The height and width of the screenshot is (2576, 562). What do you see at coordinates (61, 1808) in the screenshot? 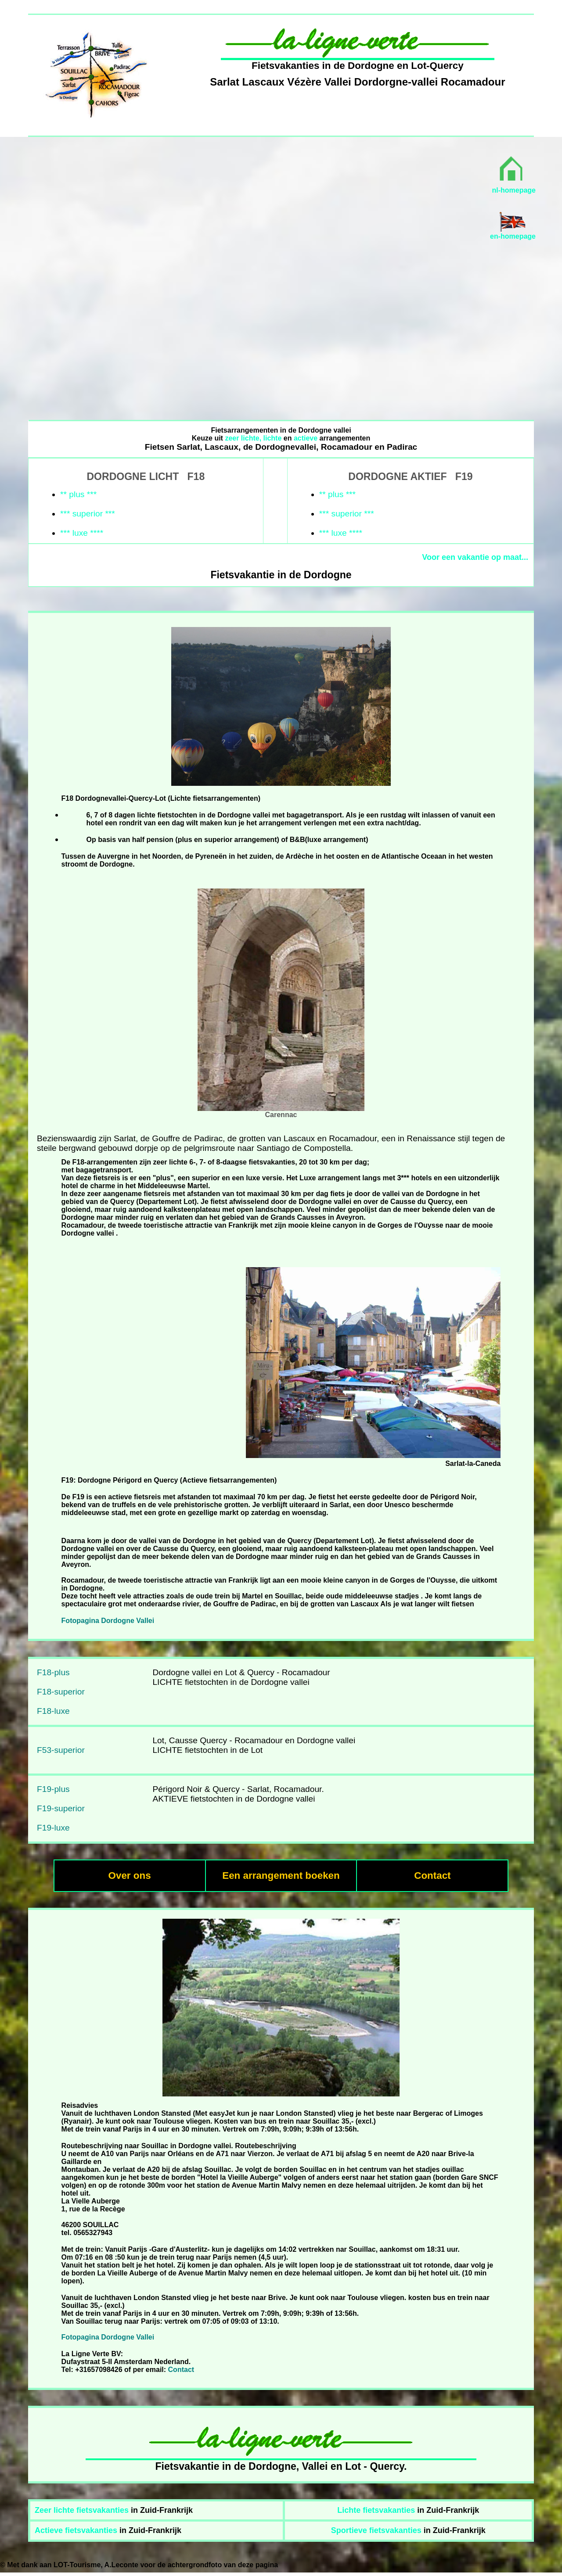
I see `F19-superior` at bounding box center [61, 1808].